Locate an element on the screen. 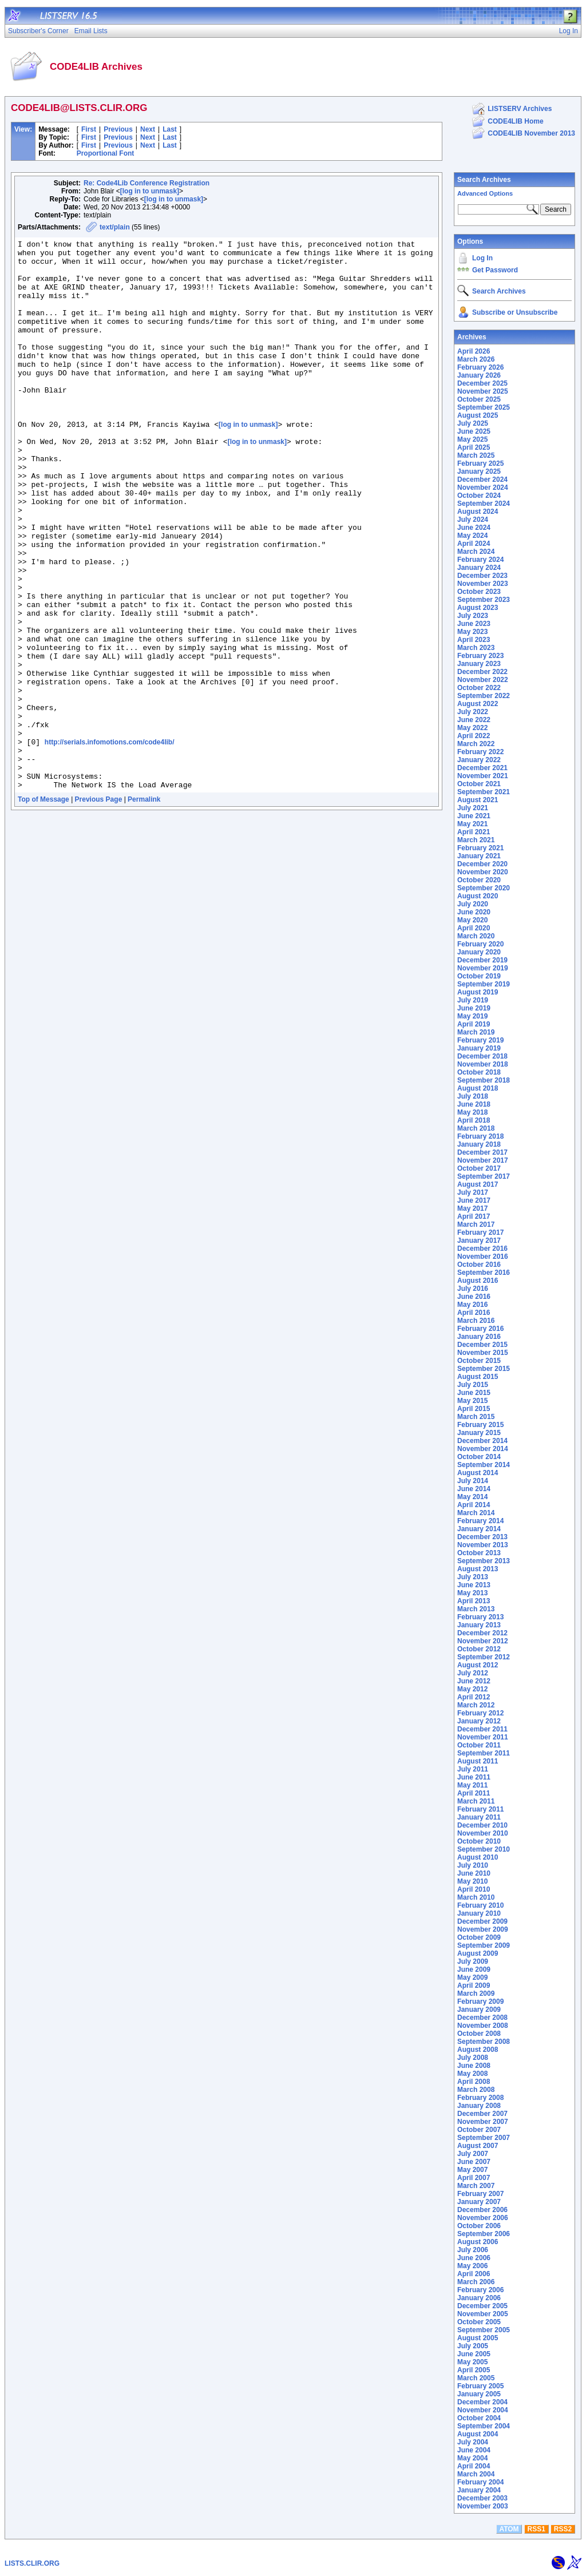 This screenshot has width=586, height=2576. January 2013 is located at coordinates (479, 1625).